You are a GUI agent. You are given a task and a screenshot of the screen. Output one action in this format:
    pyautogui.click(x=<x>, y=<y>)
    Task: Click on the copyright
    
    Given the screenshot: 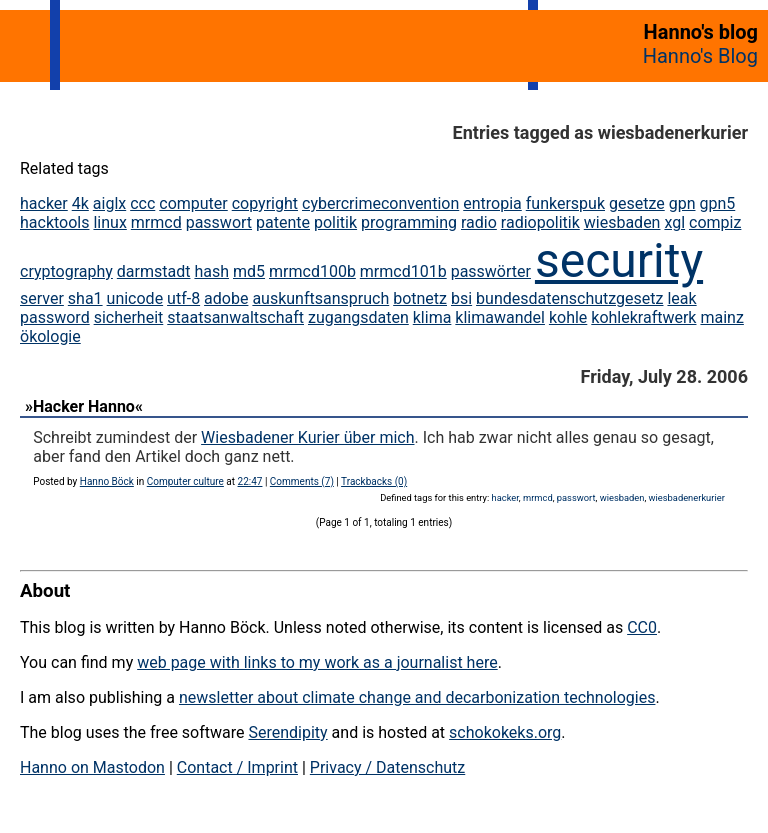 What is the action you would take?
    pyautogui.click(x=265, y=203)
    